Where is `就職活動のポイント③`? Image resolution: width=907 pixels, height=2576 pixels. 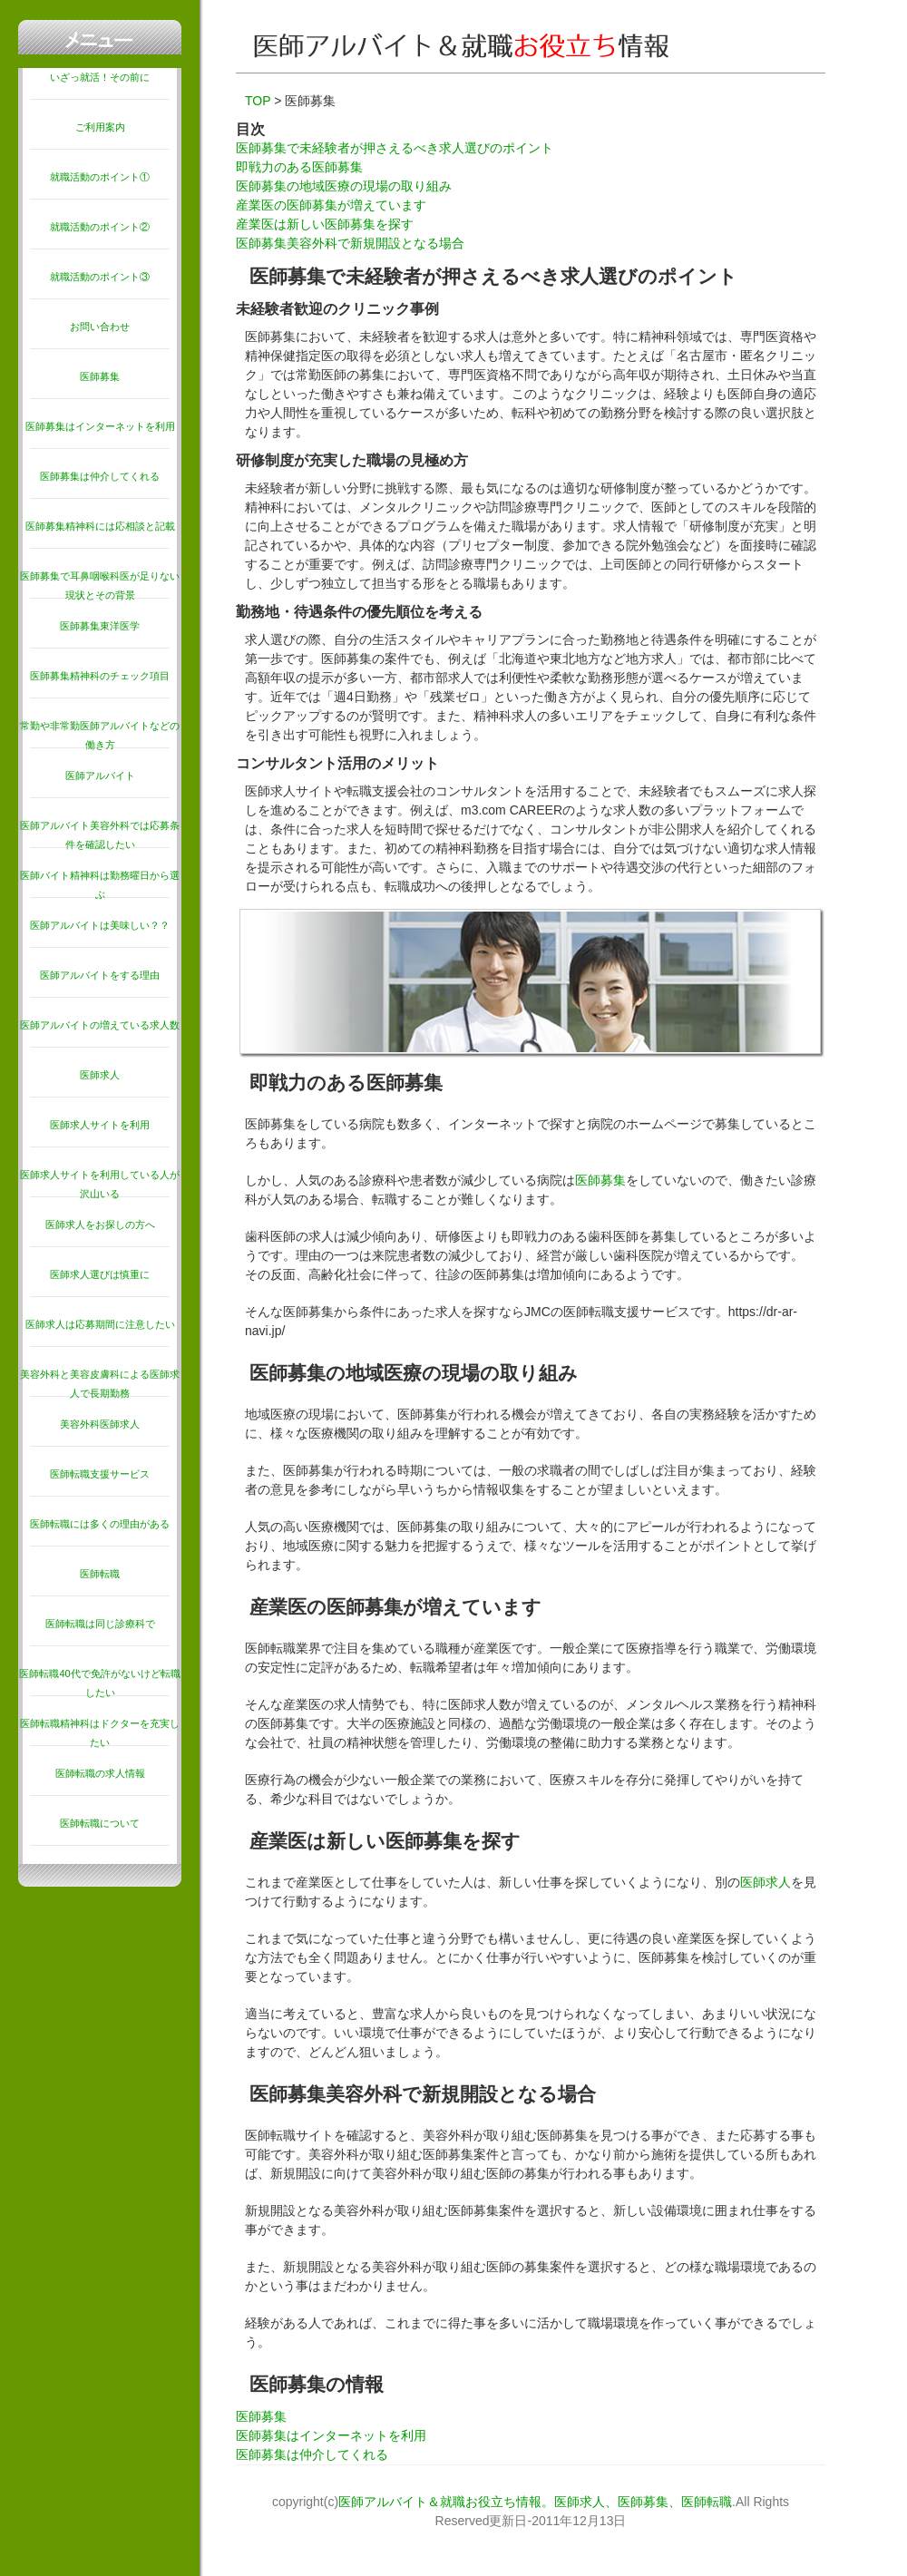
就職活動のポイント③ is located at coordinates (100, 276).